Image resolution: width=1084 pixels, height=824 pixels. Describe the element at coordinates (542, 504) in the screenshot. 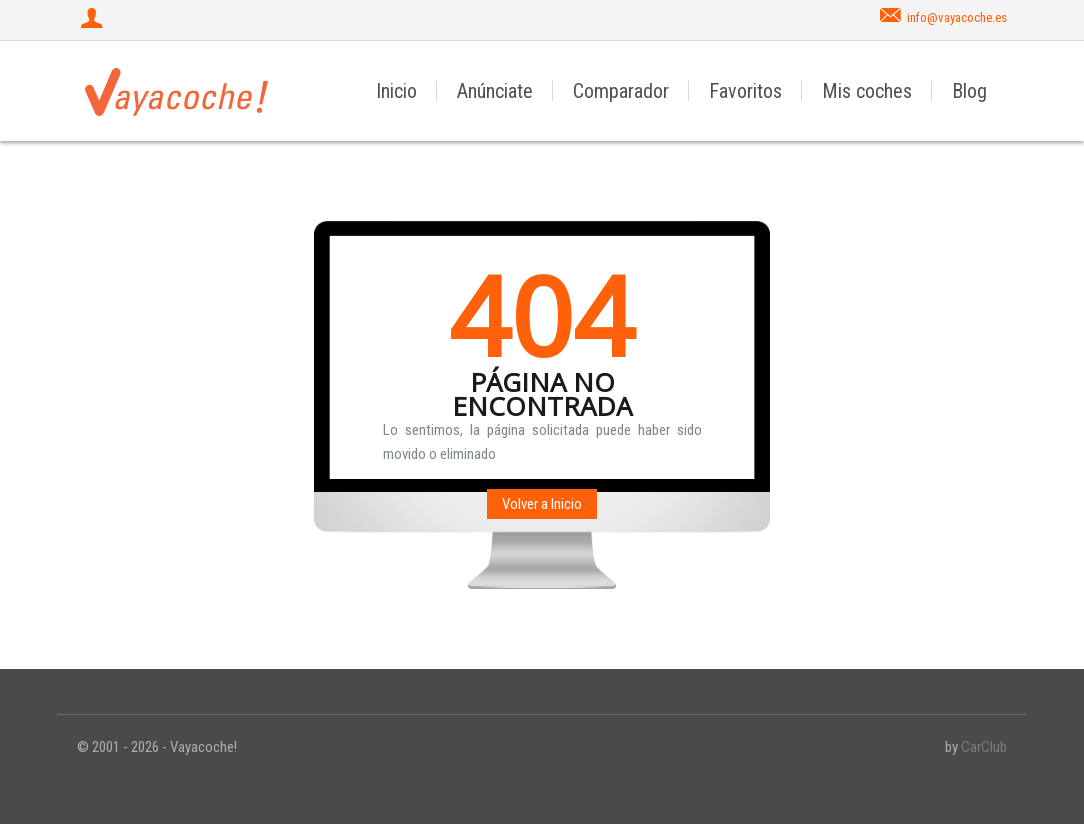

I see `Volver a Inicio` at that location.